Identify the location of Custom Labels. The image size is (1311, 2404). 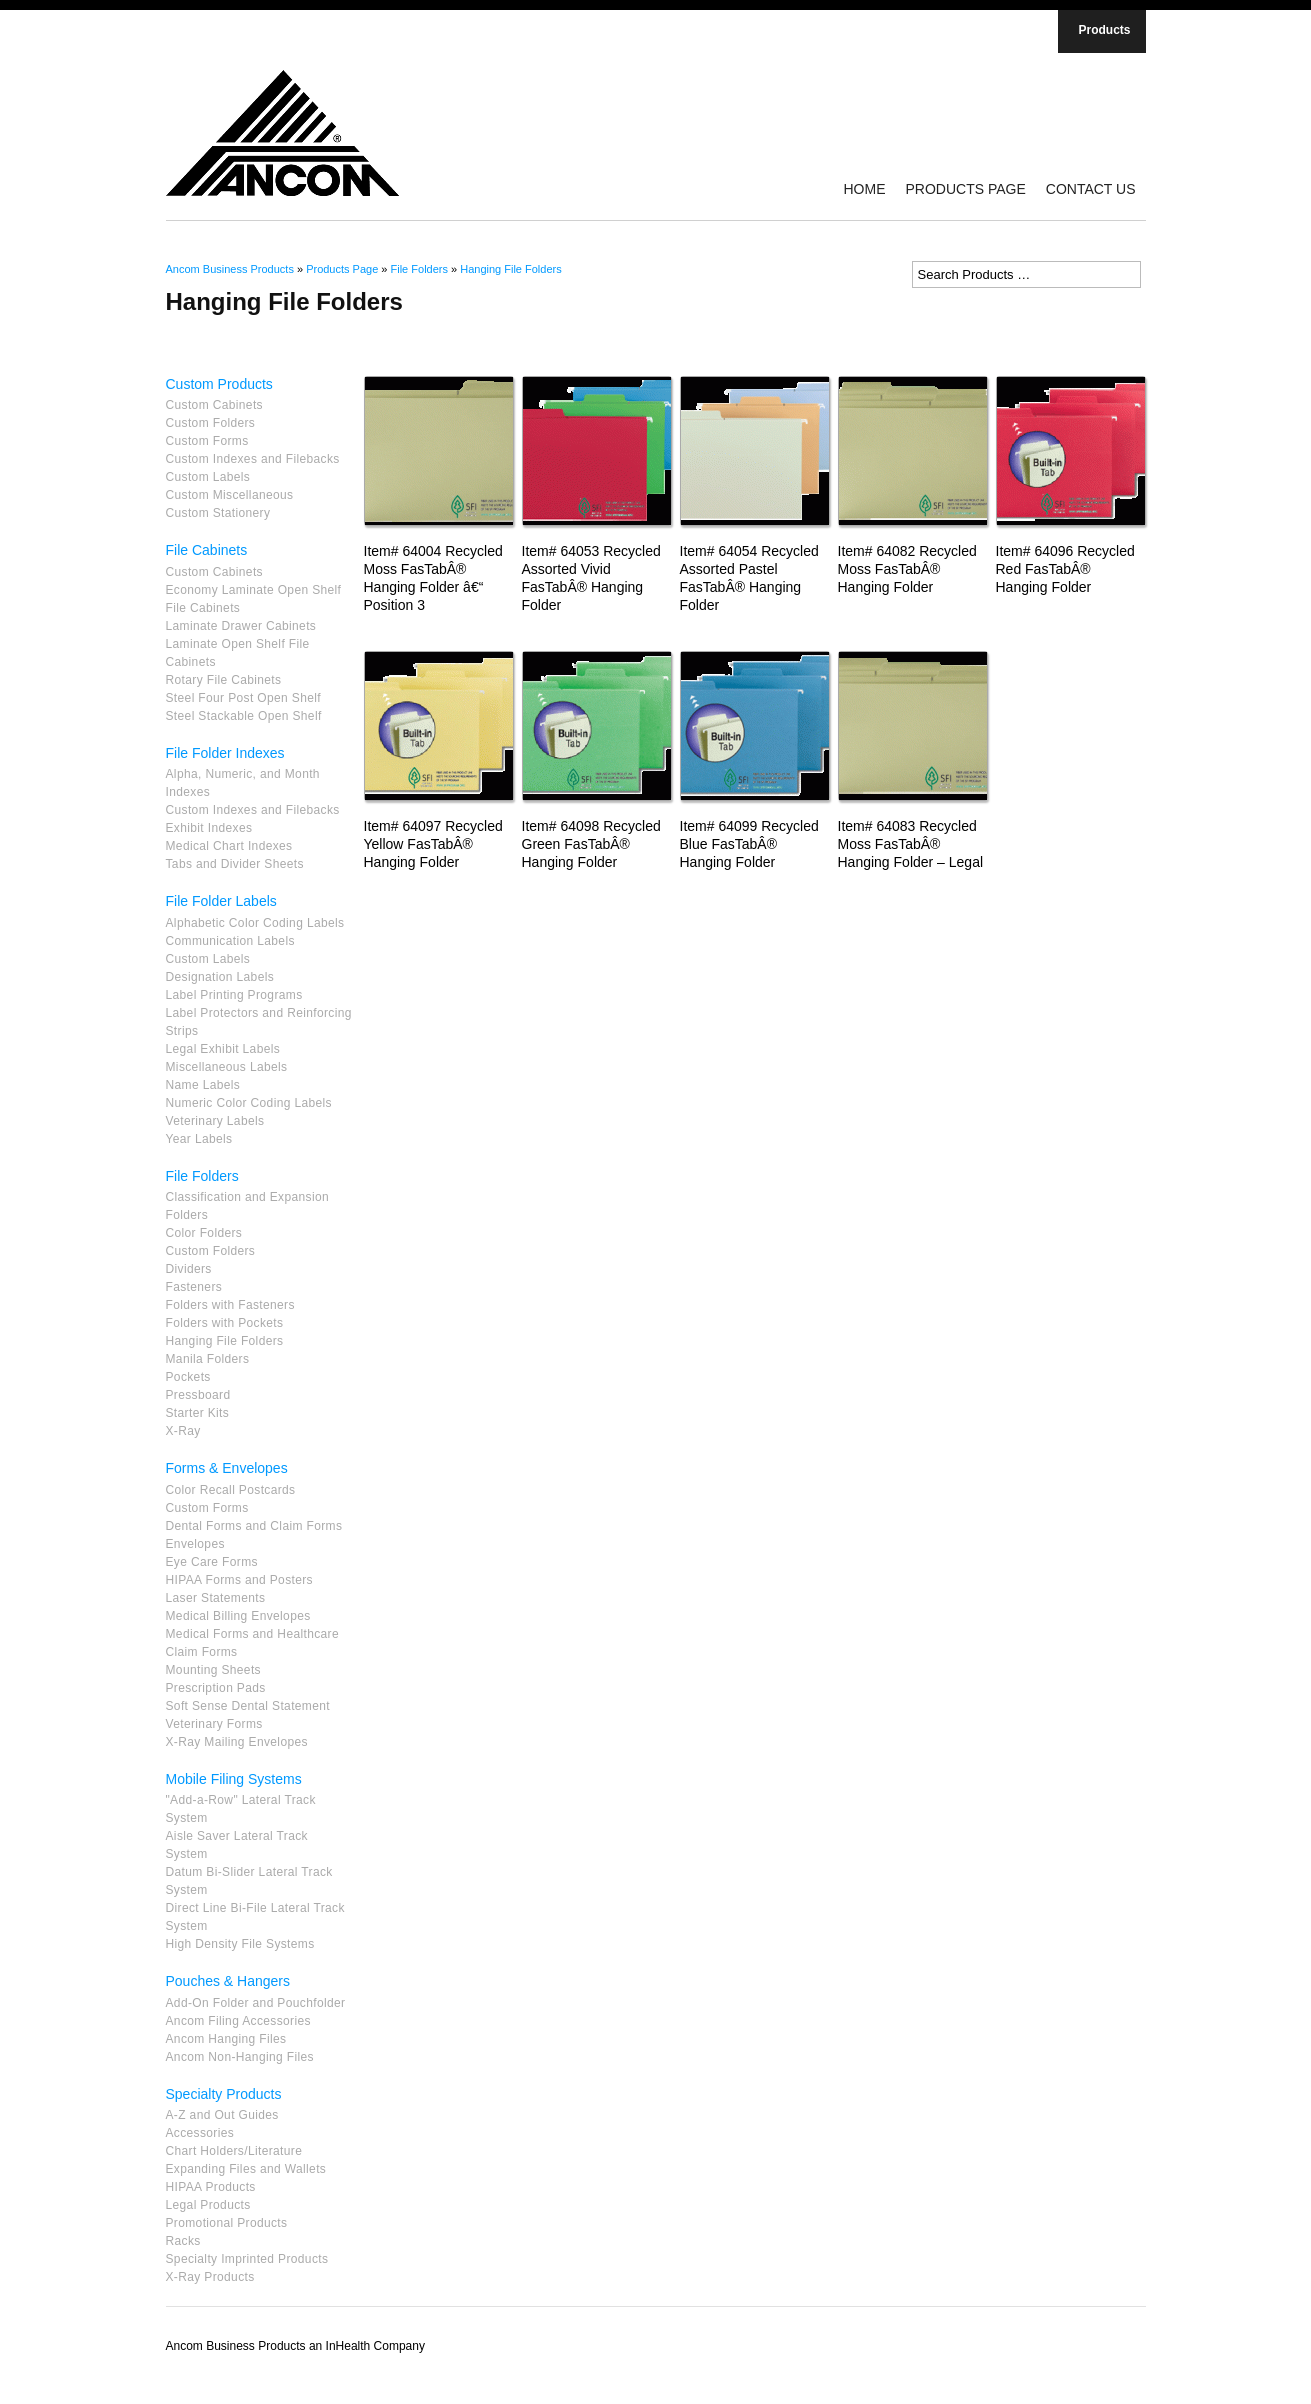
(208, 477).